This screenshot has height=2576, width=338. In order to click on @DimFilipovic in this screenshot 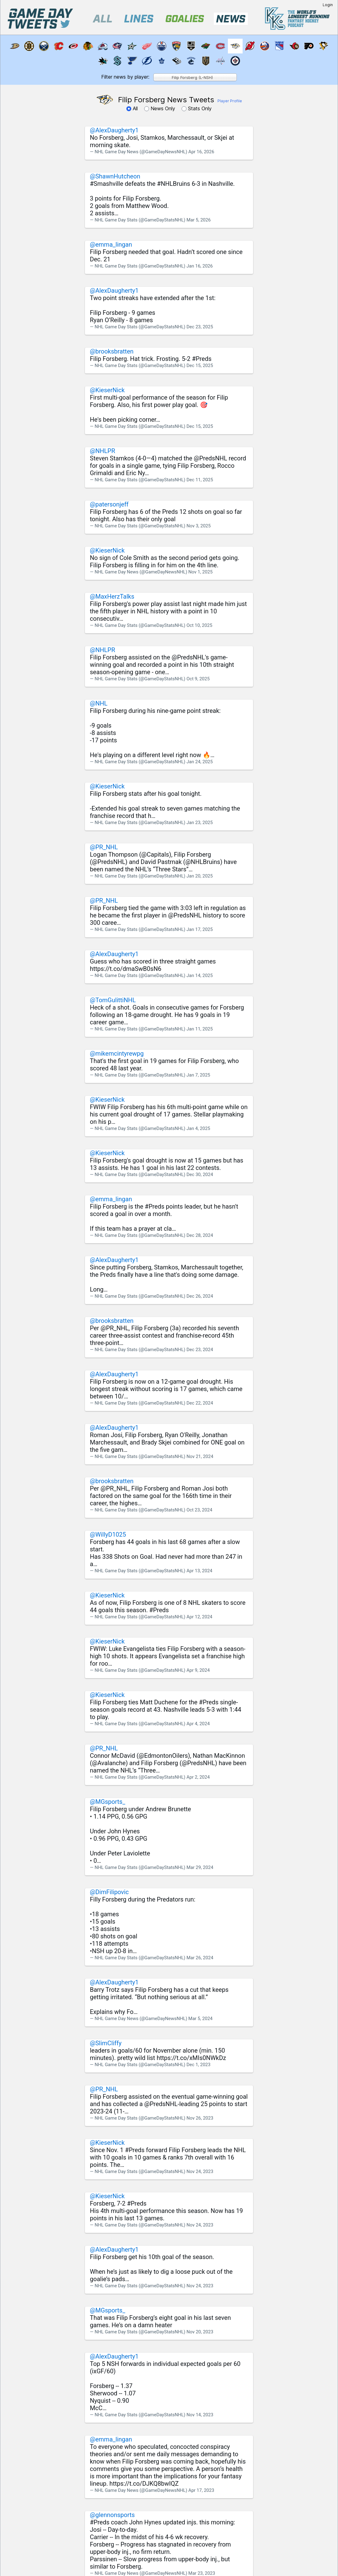, I will do `click(109, 1892)`.